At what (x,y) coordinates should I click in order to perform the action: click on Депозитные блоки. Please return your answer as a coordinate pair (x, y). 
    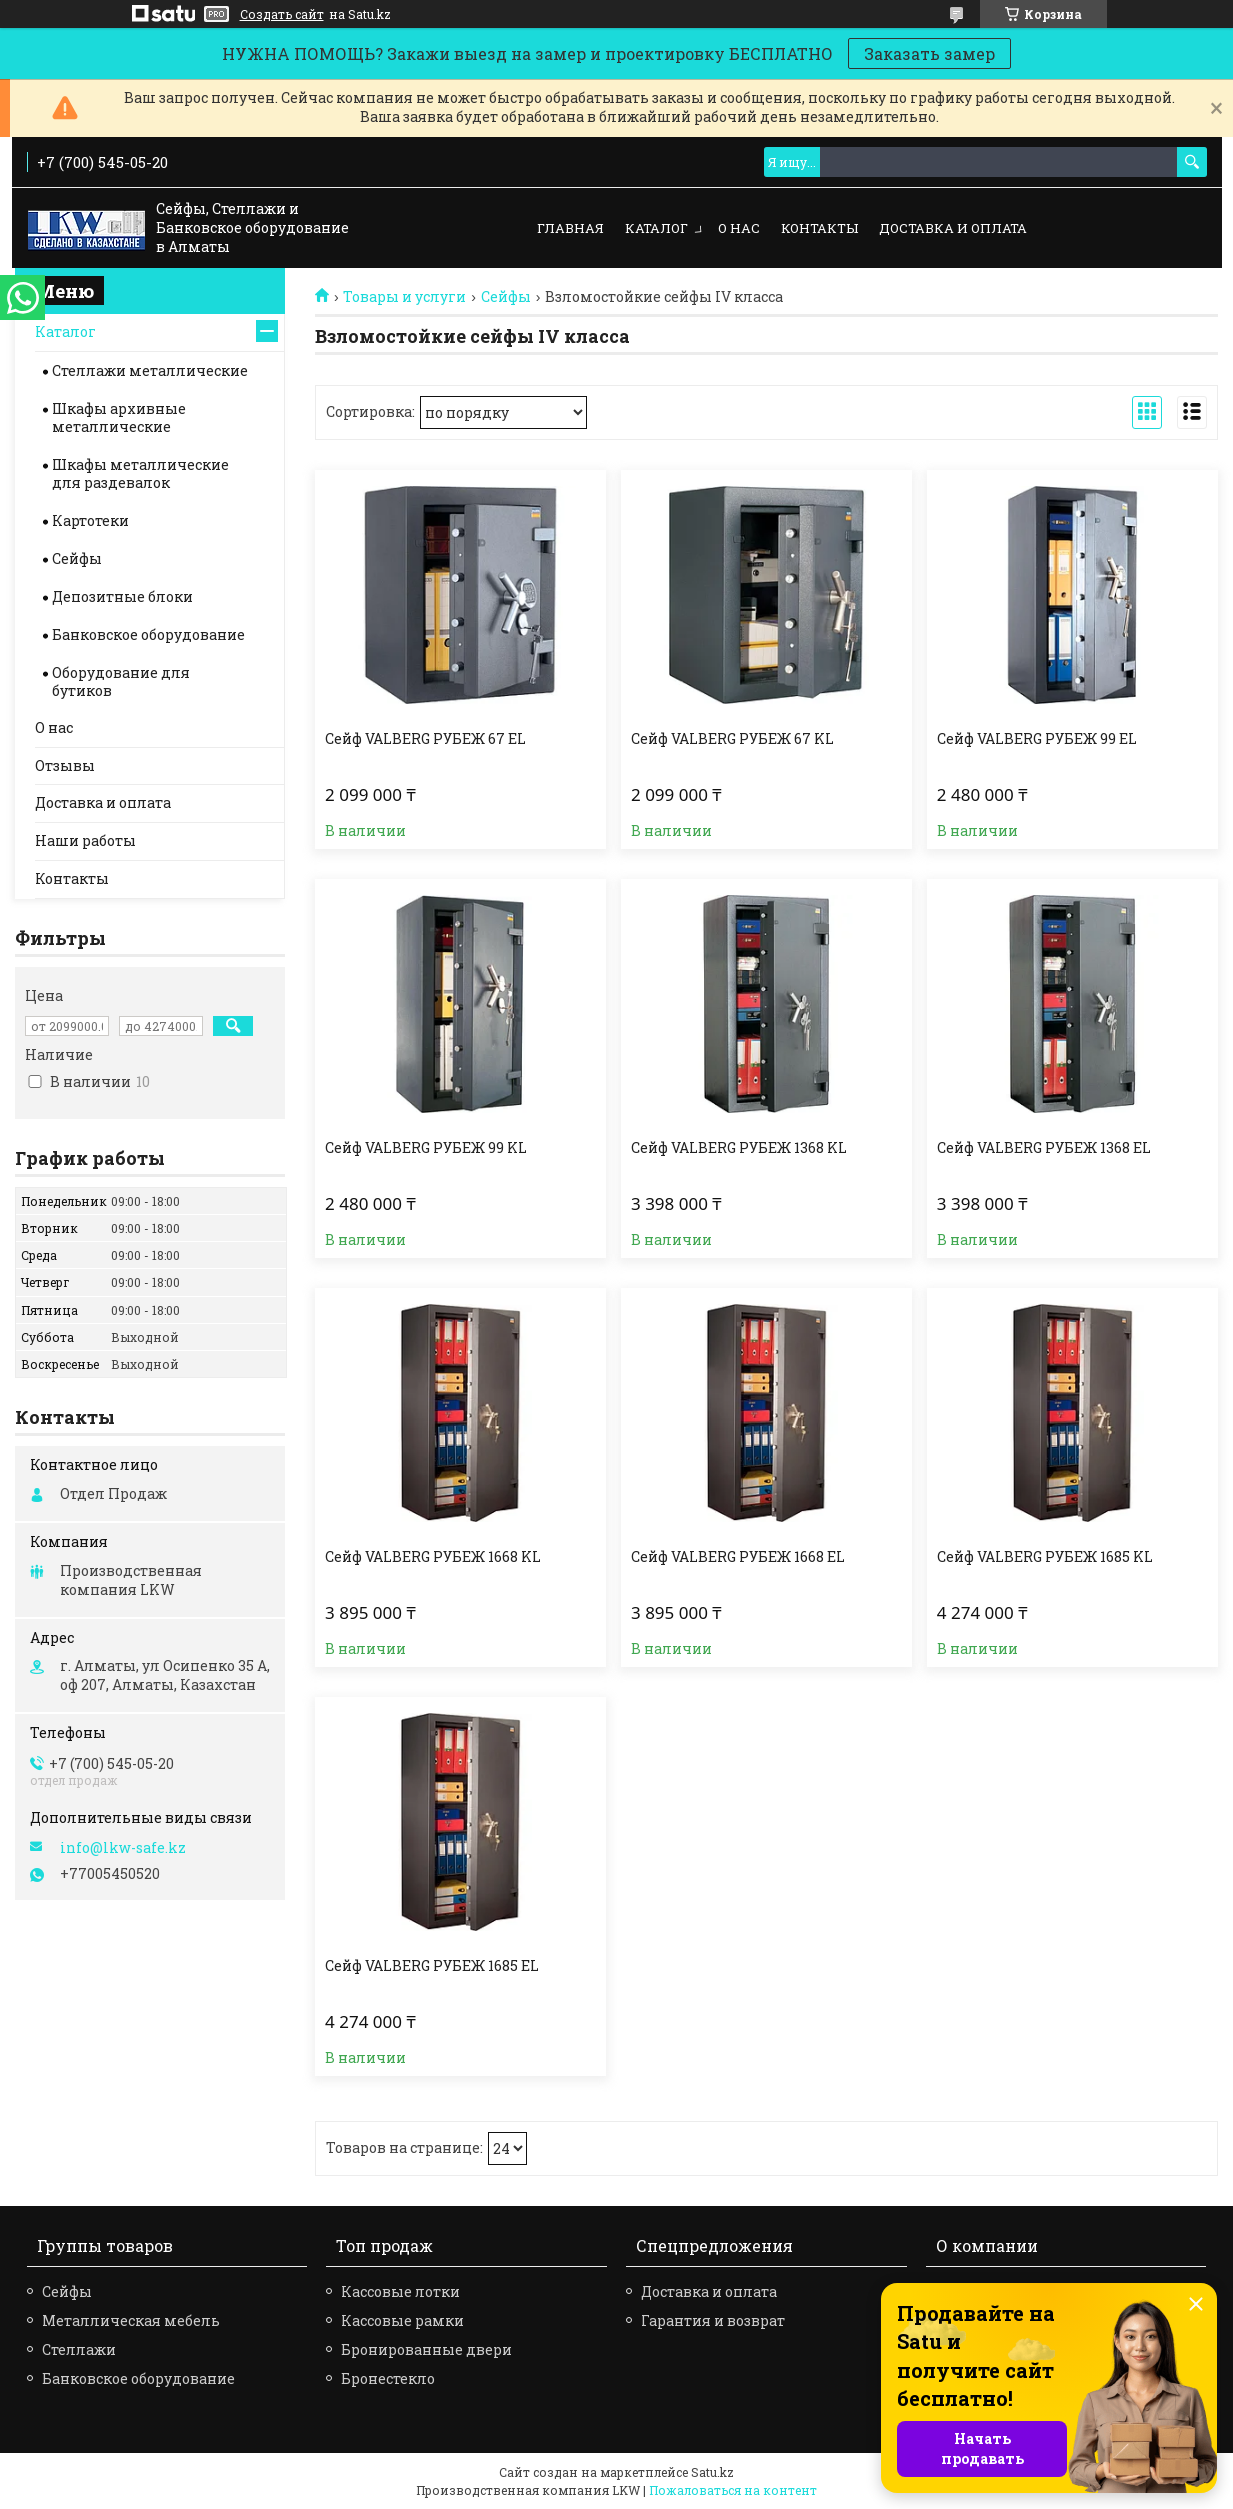
    Looking at the image, I should click on (122, 596).